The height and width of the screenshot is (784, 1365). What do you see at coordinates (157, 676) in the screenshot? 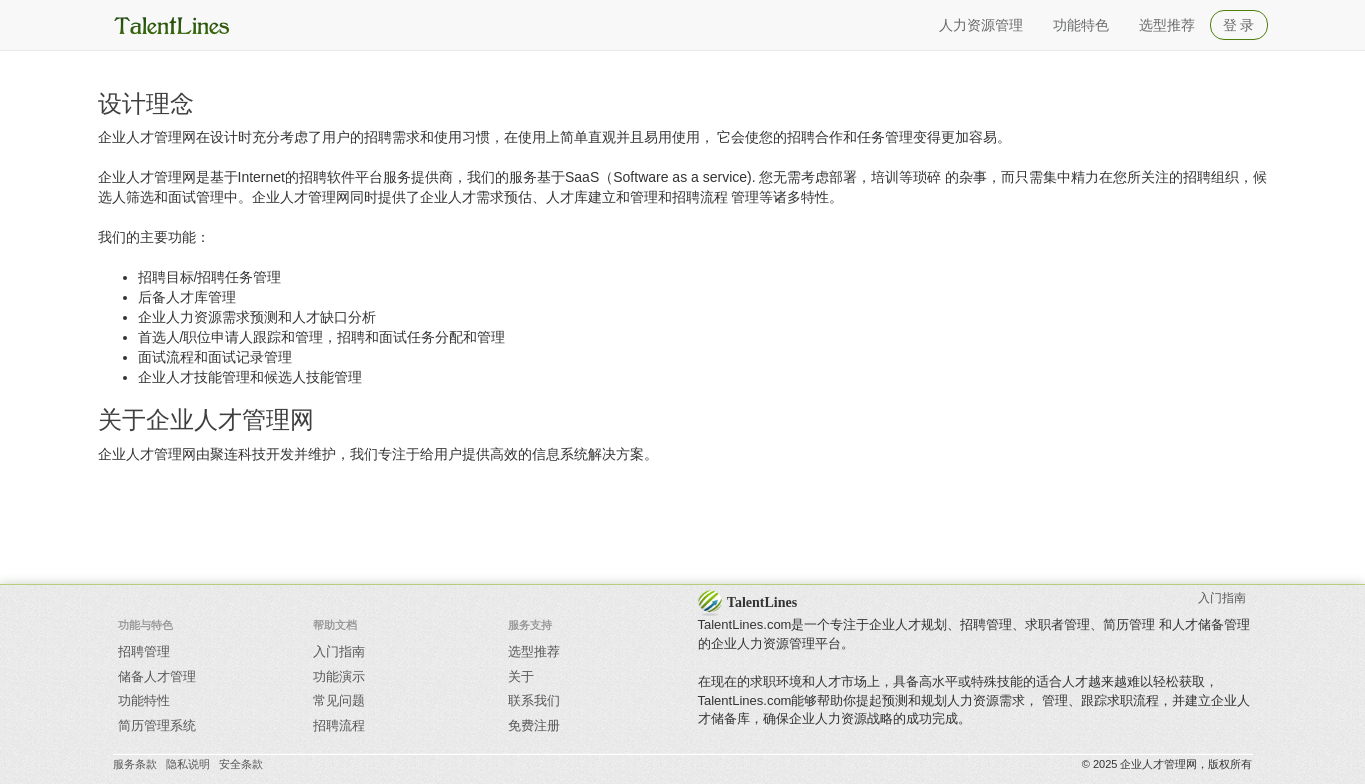
I see `储备人才管理` at bounding box center [157, 676].